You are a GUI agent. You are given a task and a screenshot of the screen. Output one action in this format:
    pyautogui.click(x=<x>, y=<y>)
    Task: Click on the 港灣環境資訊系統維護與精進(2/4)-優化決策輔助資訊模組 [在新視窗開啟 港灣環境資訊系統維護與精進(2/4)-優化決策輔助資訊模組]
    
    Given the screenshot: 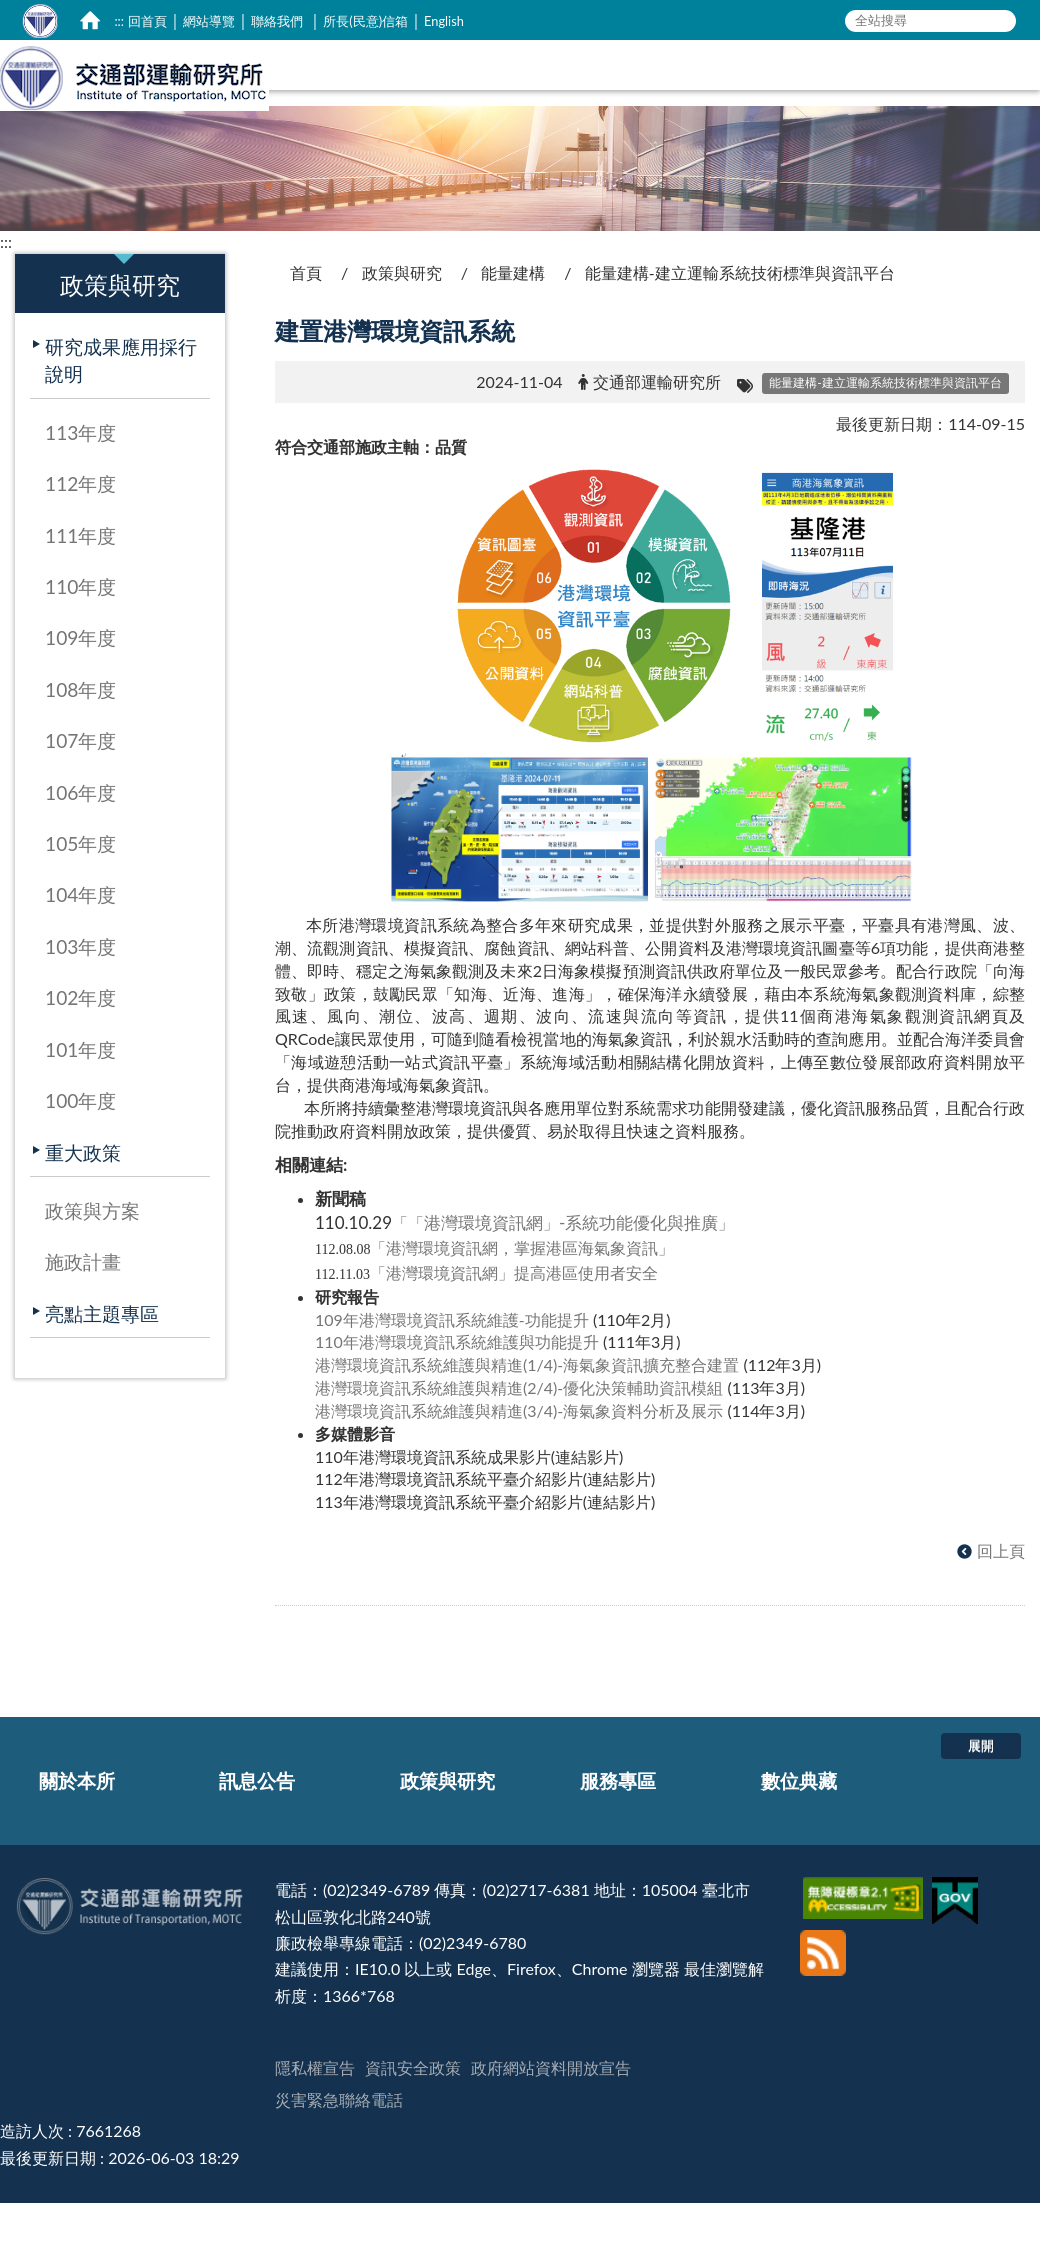 What is the action you would take?
    pyautogui.click(x=519, y=1453)
    